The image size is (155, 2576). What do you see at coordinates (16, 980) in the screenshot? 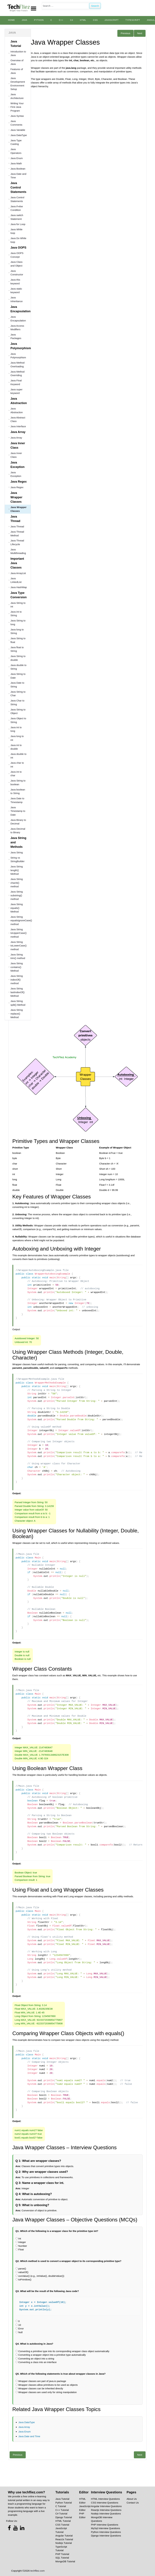
I see `Java String indexOf() method` at bounding box center [16, 980].